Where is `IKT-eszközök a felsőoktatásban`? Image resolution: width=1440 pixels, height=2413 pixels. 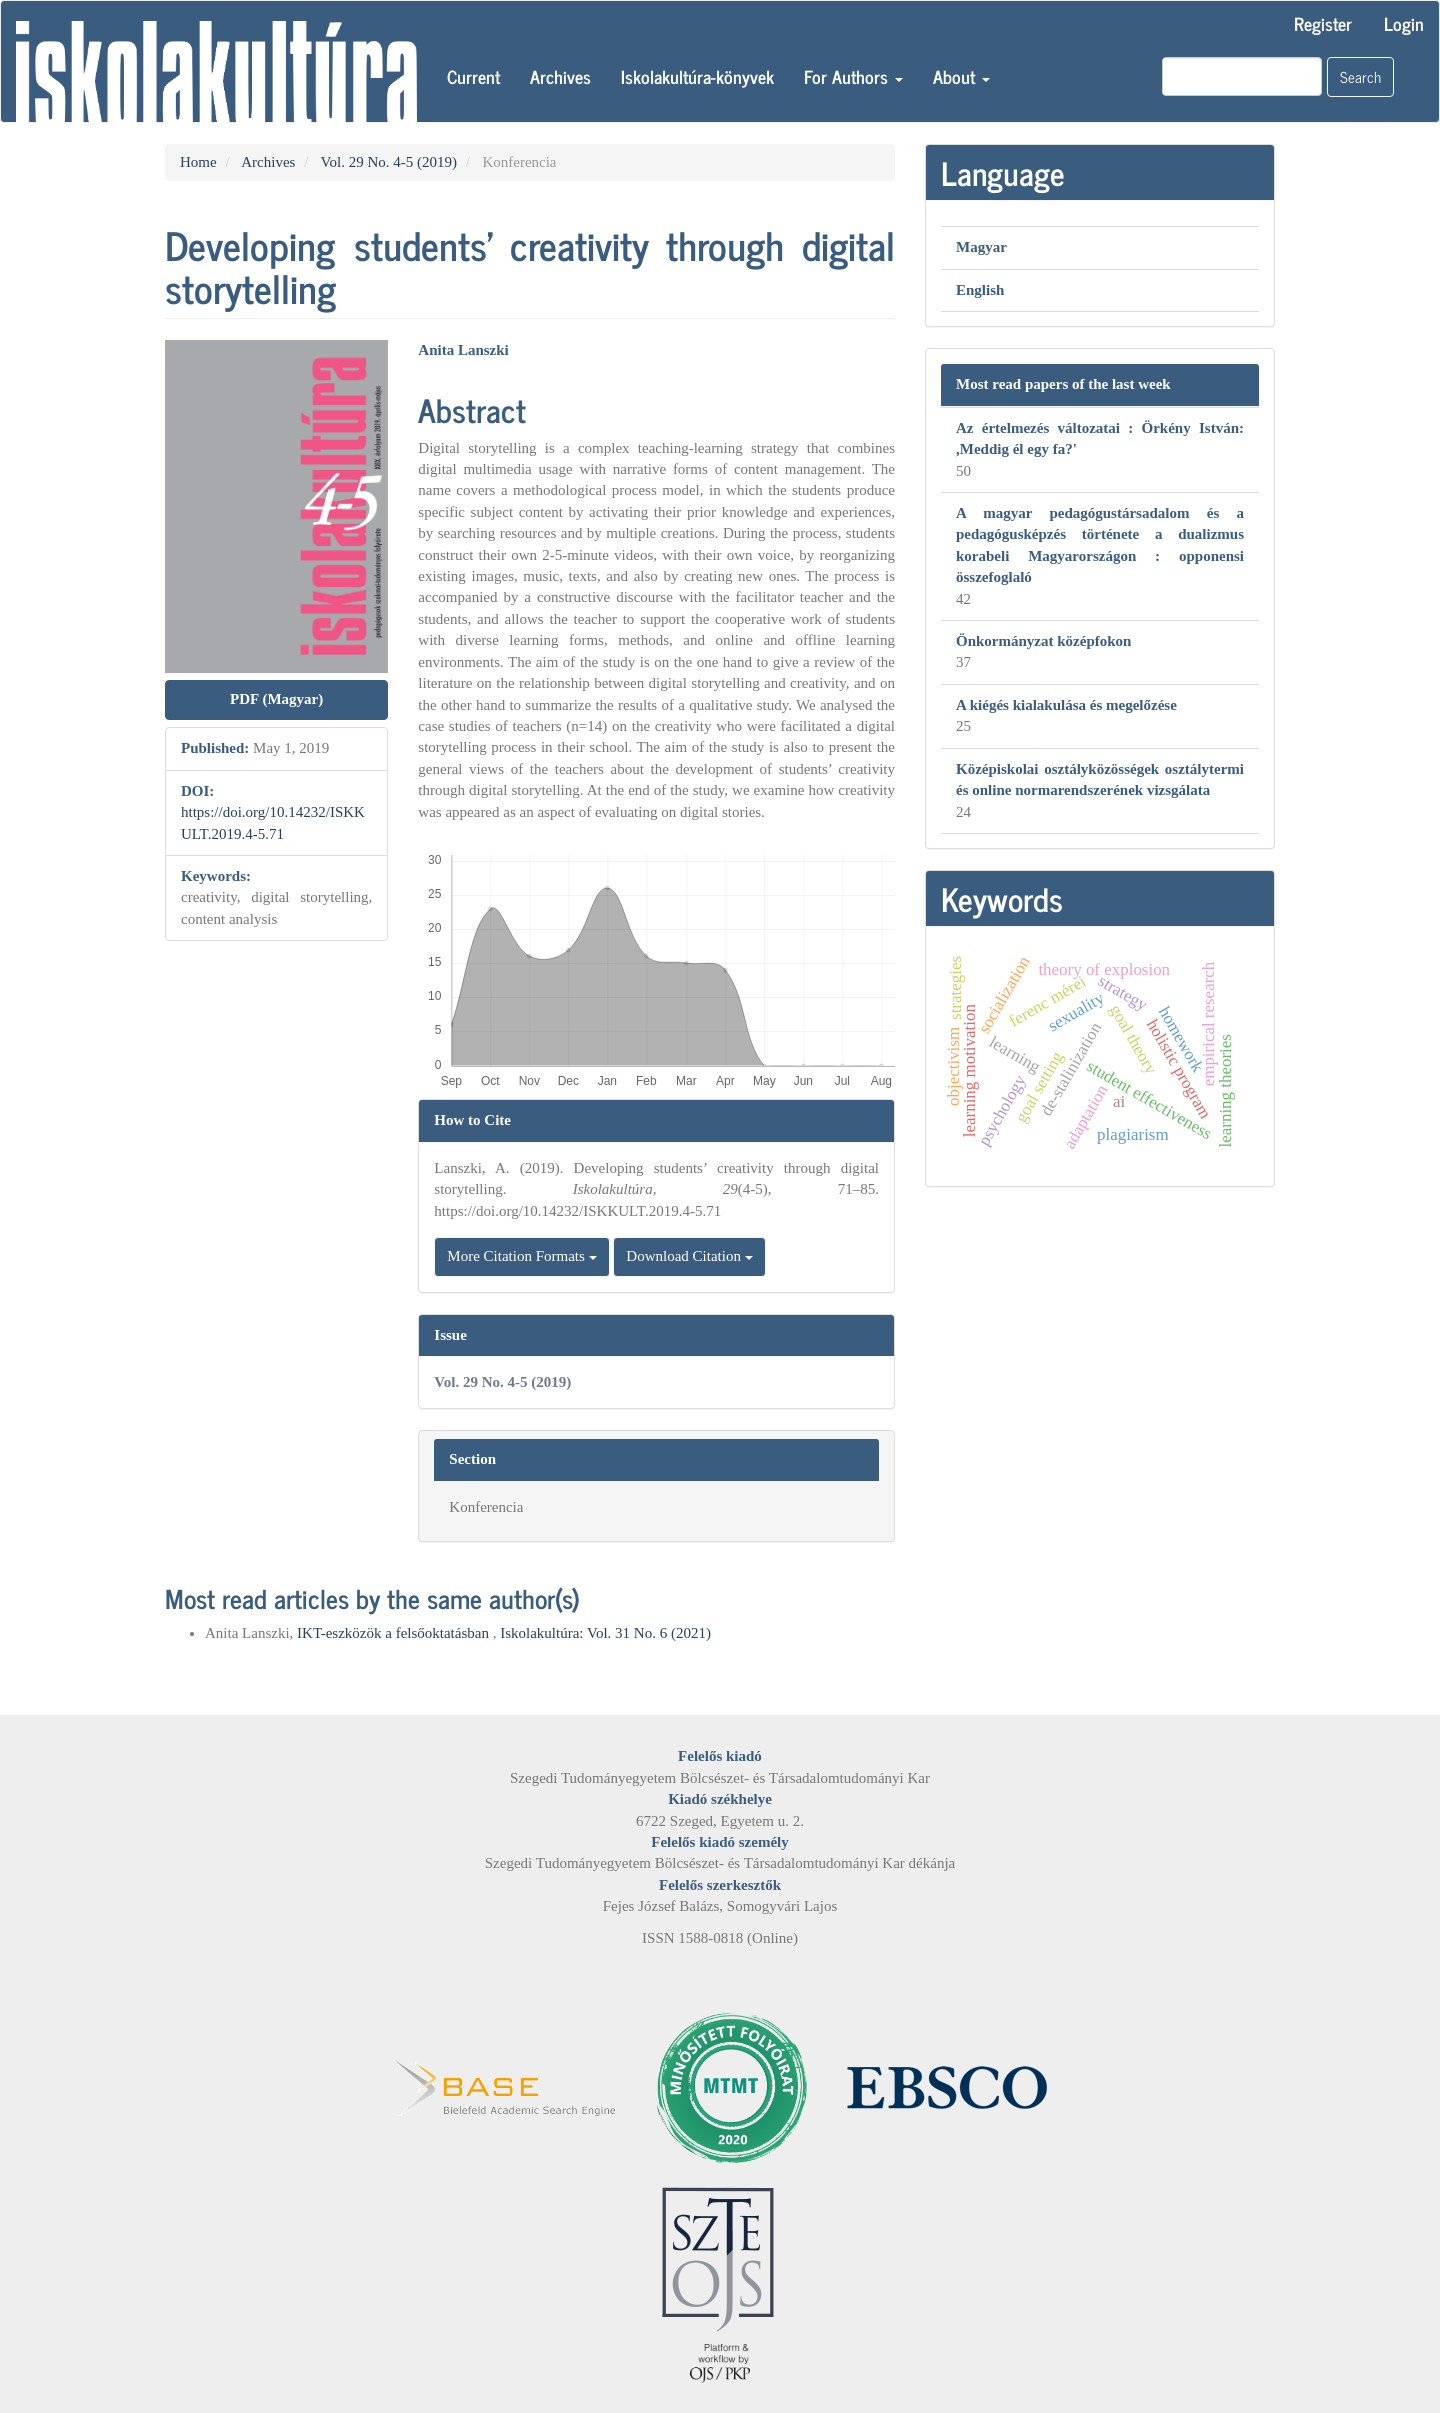
IKT-eszközök a felsőoktatásban is located at coordinates (395, 1633).